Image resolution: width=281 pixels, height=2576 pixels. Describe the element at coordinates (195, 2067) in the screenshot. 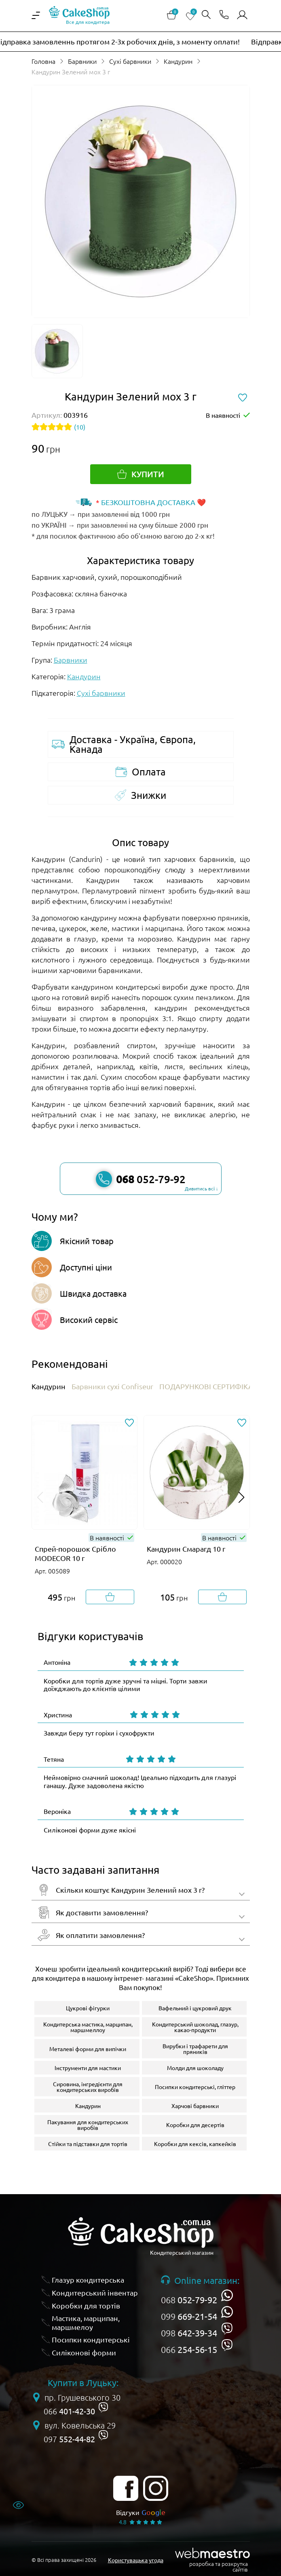

I see `Молди для шоколаду` at that location.